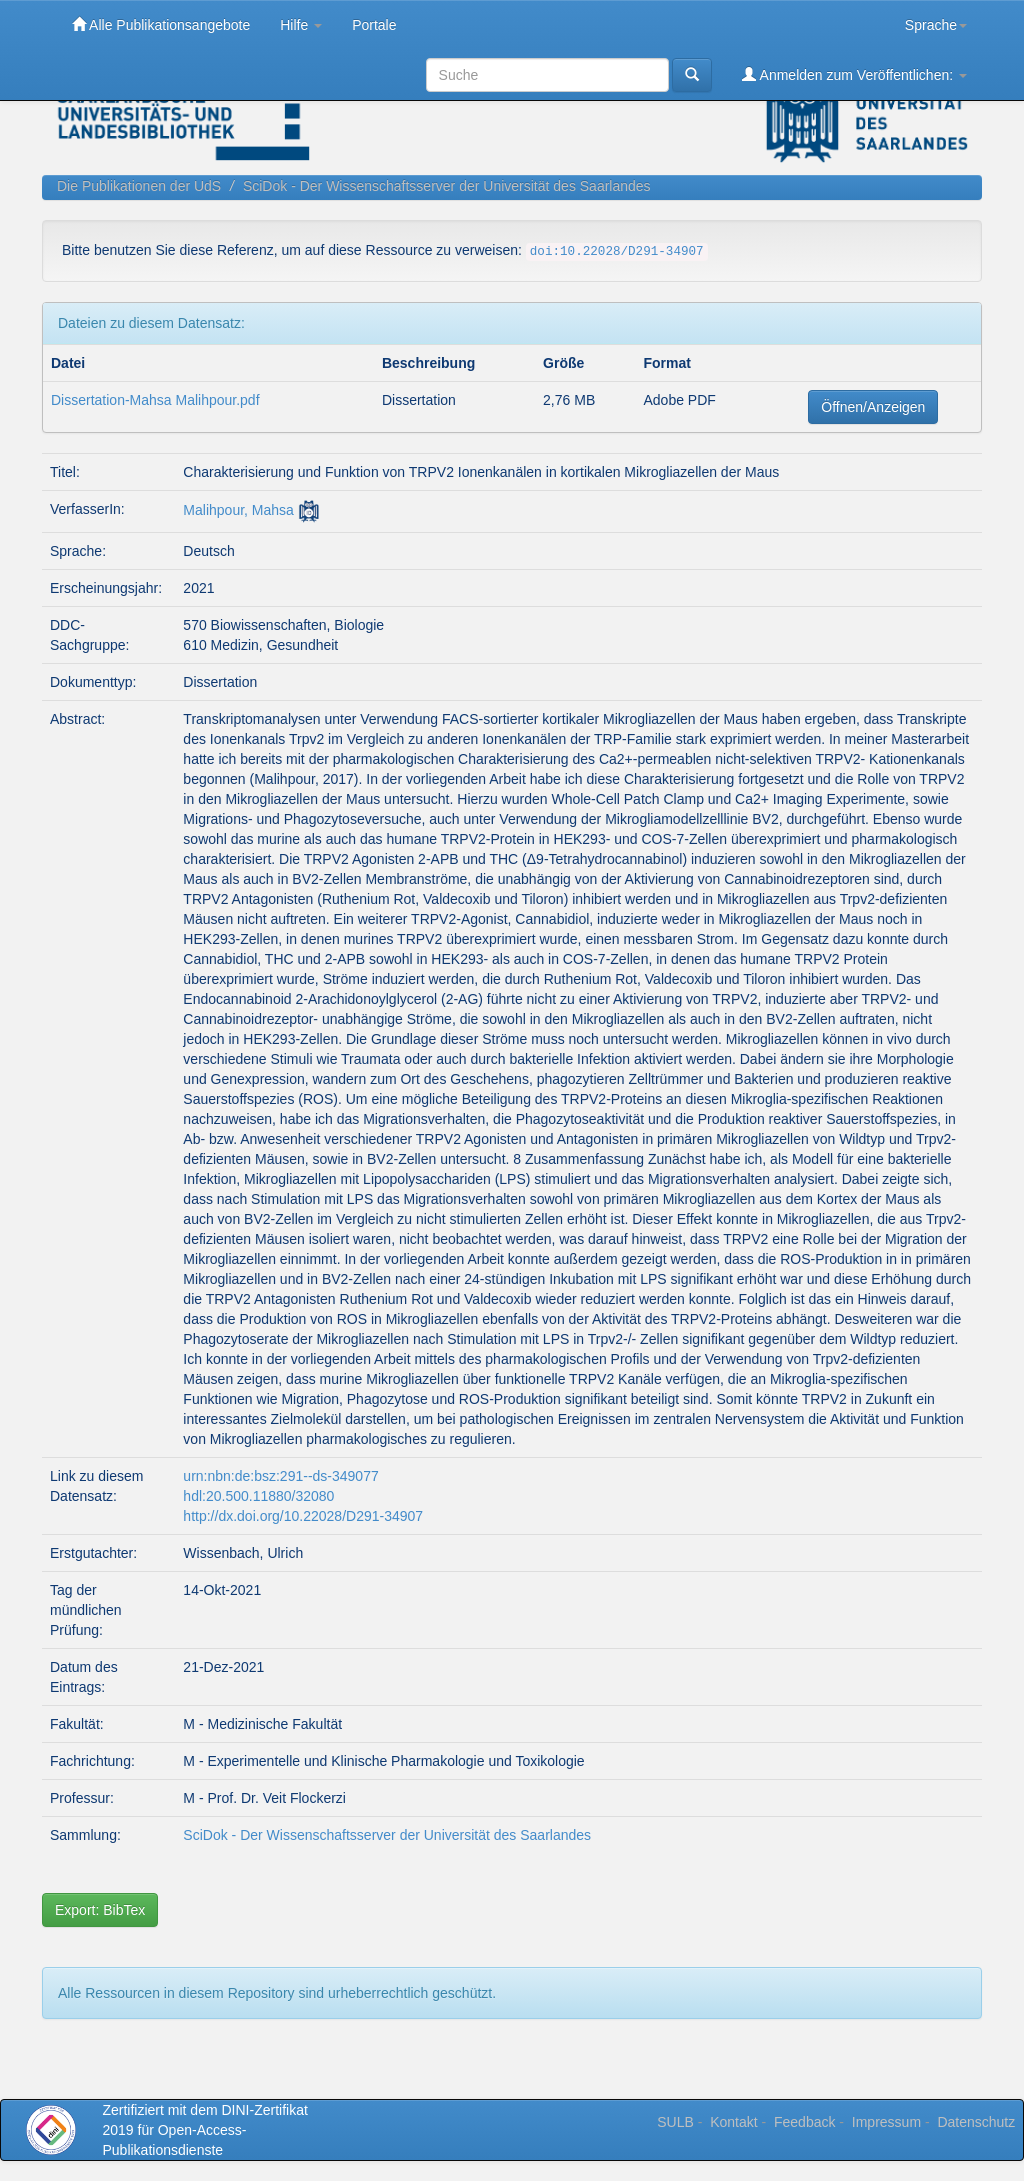 The height and width of the screenshot is (2181, 1024). What do you see at coordinates (374, 25) in the screenshot?
I see `Portale` at bounding box center [374, 25].